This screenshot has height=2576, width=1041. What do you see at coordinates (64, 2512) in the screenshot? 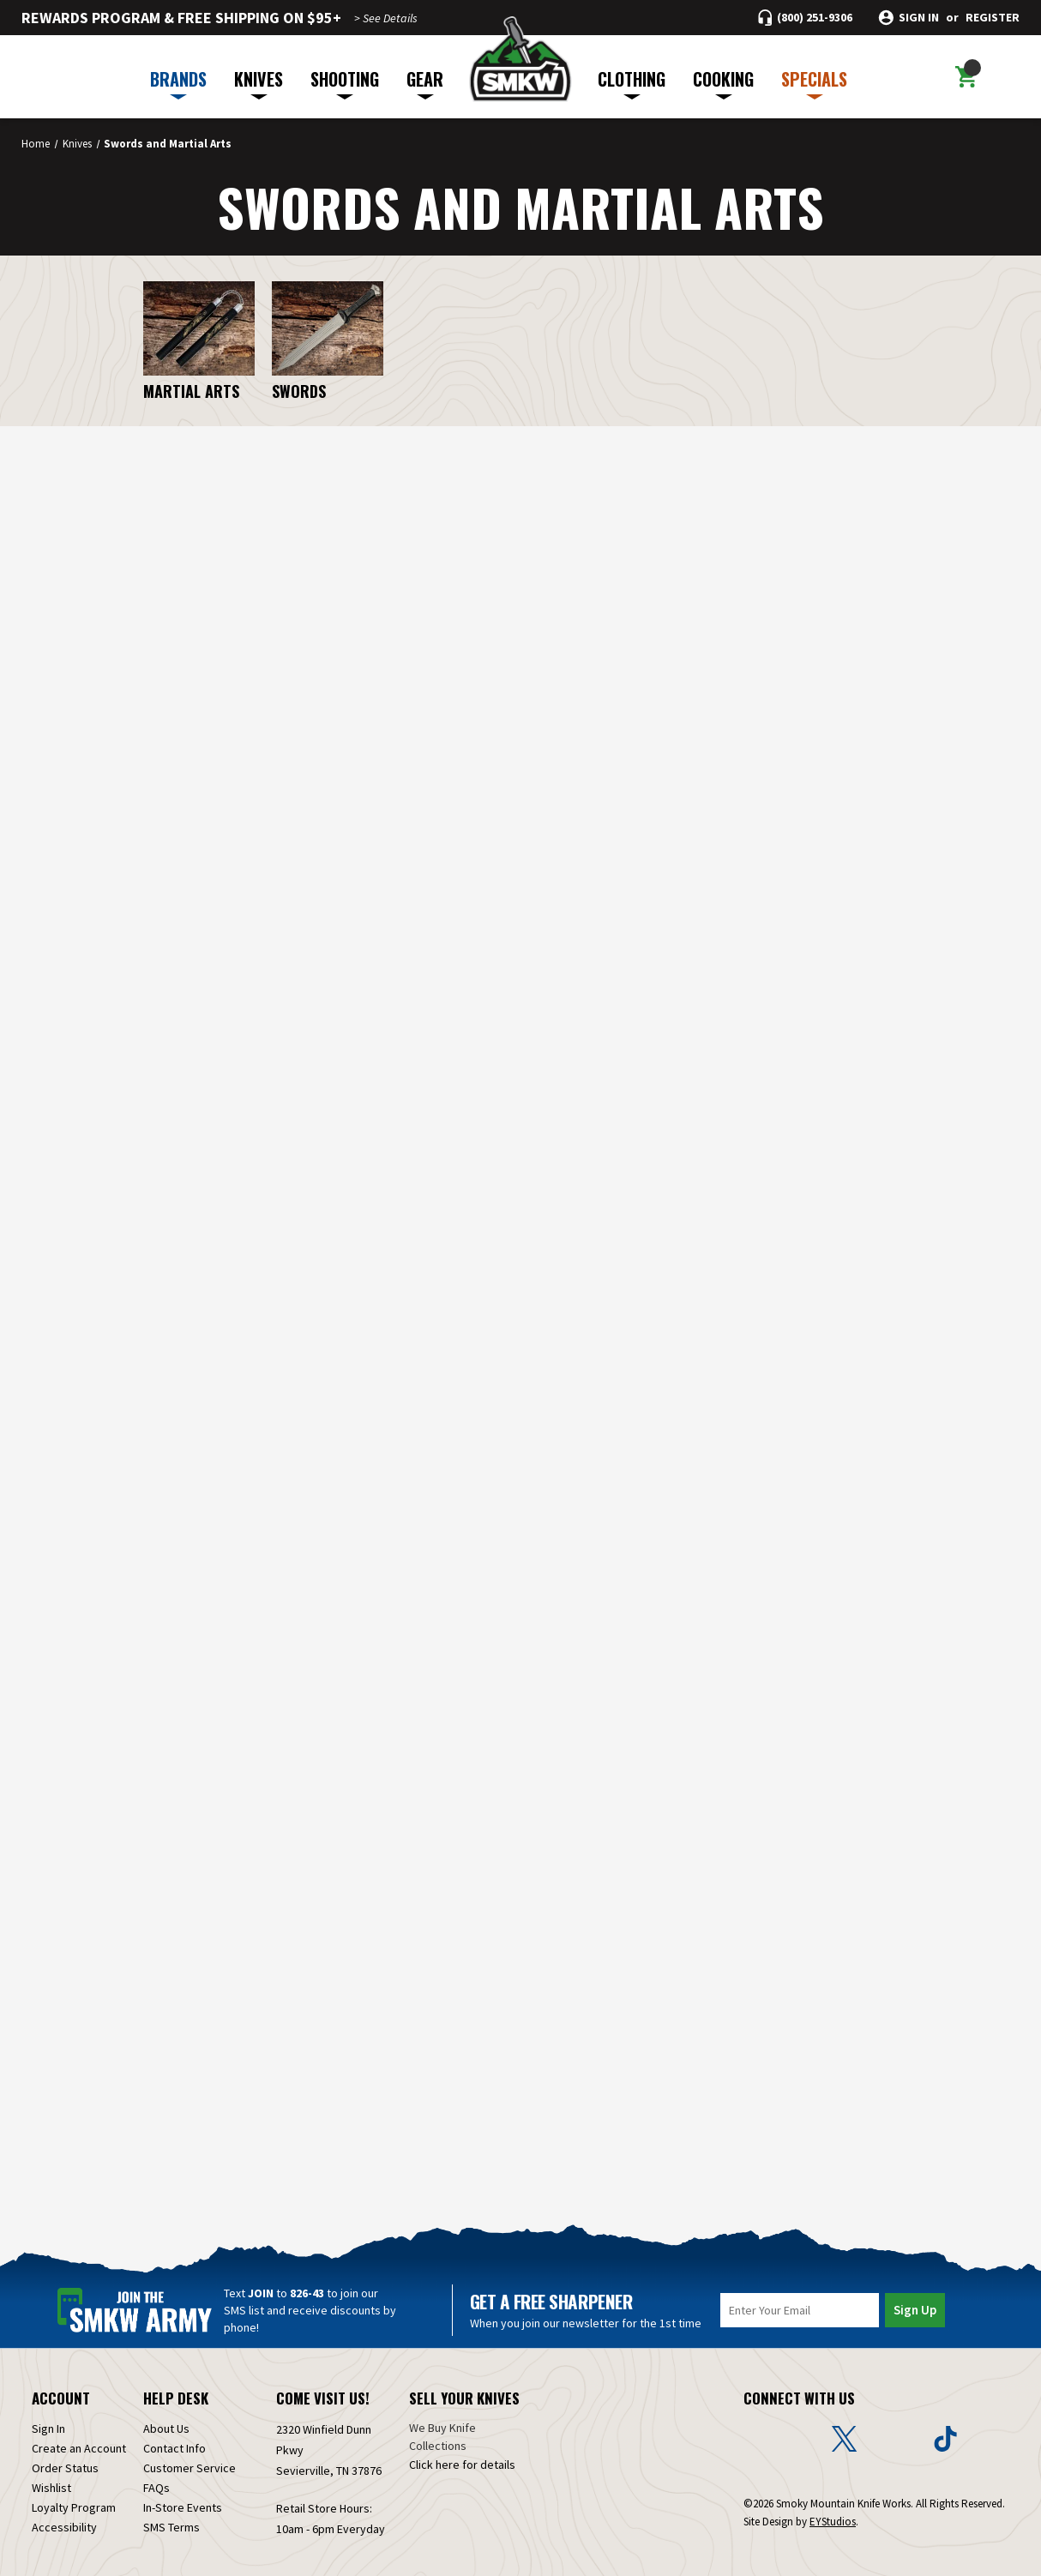
I see `Accessibility` at bounding box center [64, 2512].